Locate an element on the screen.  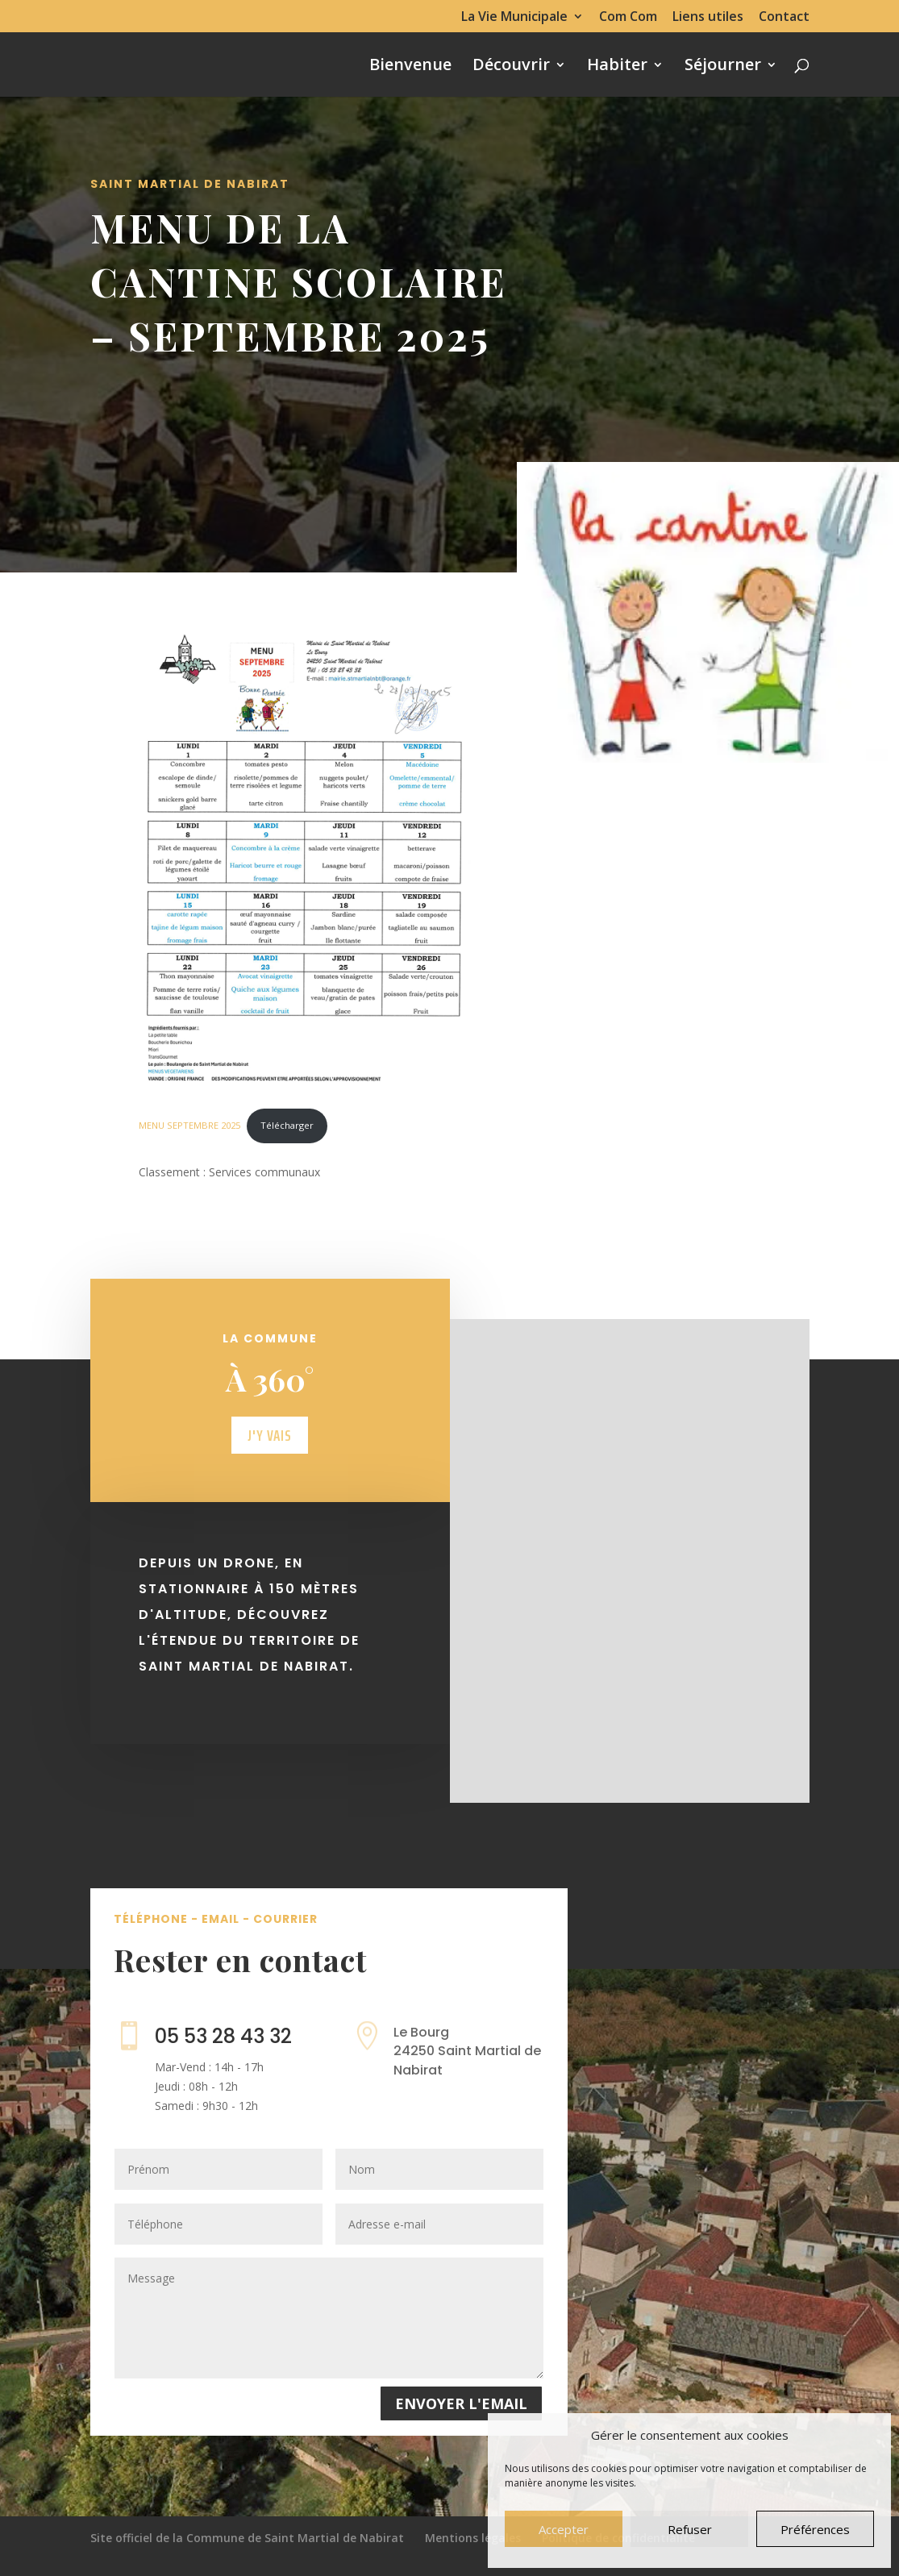
Préférences is located at coordinates (815, 2529).